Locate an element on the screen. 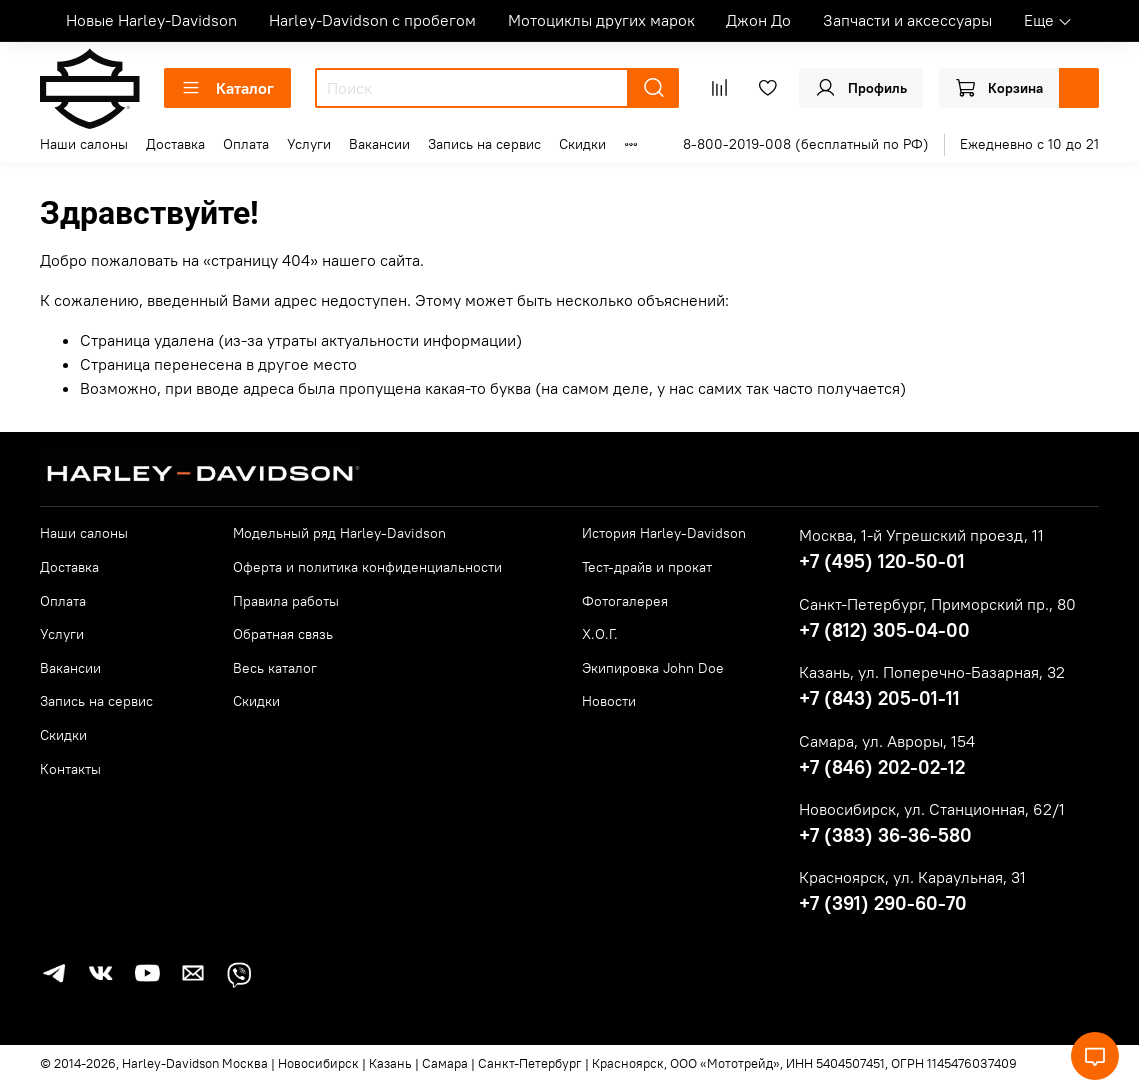 The height and width of the screenshot is (1090, 1139). Казань, ул. Поперечно-Базарная, 32 is located at coordinates (932, 672).